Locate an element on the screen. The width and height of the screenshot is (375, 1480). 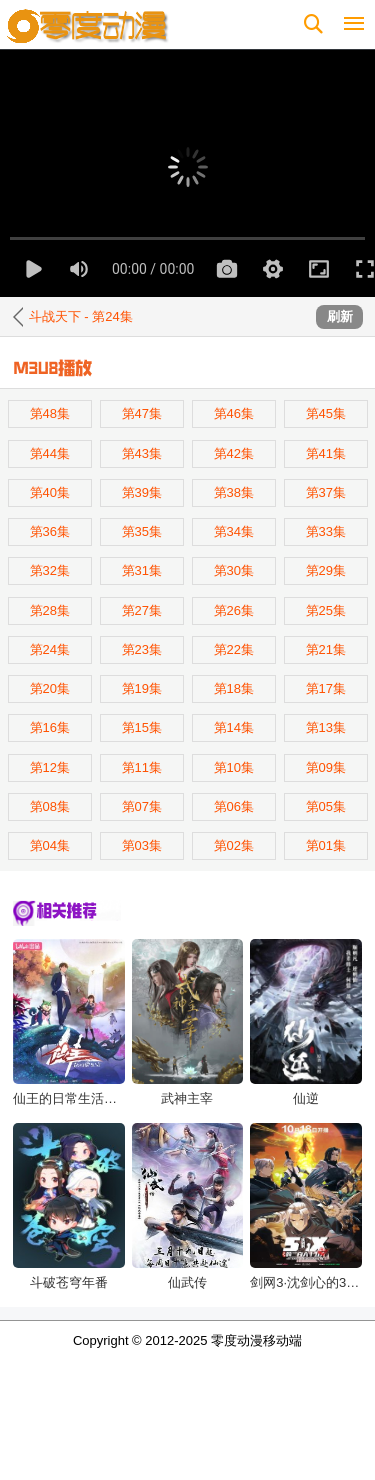
第01集 is located at coordinates (326, 845).